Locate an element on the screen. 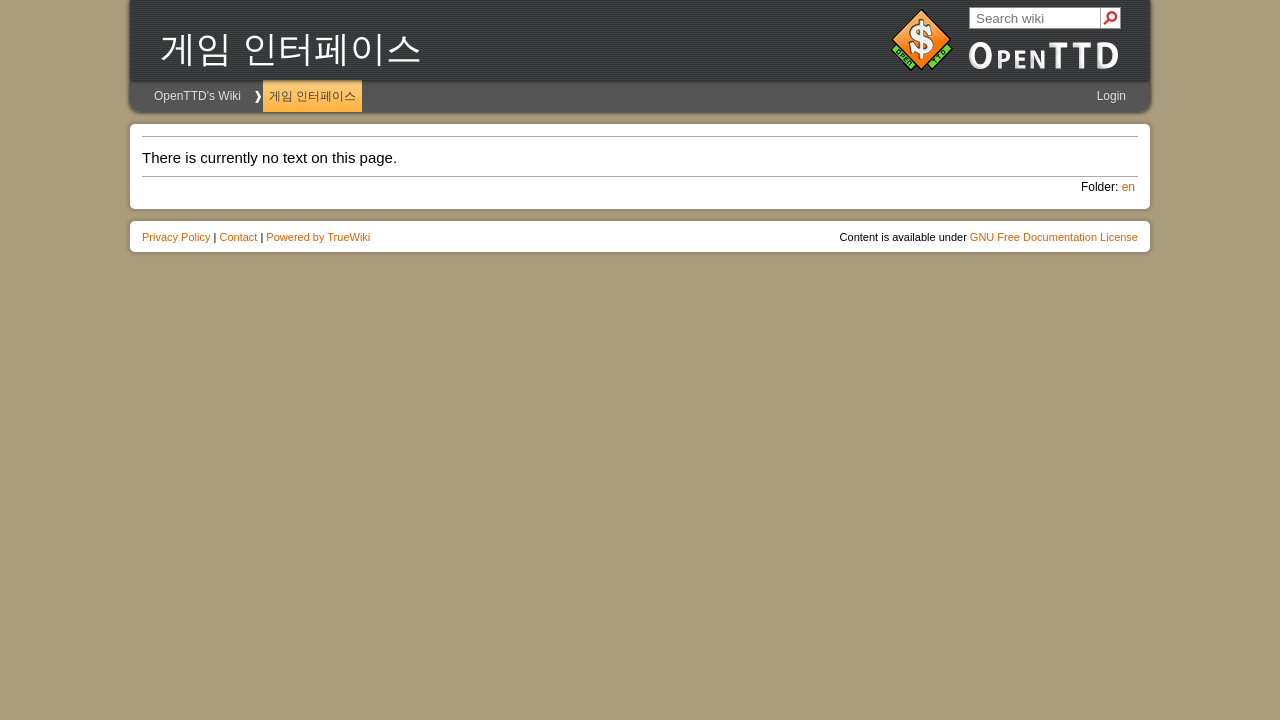 The width and height of the screenshot is (1280, 720). Powered by TrueWiki is located at coordinates (318, 237).